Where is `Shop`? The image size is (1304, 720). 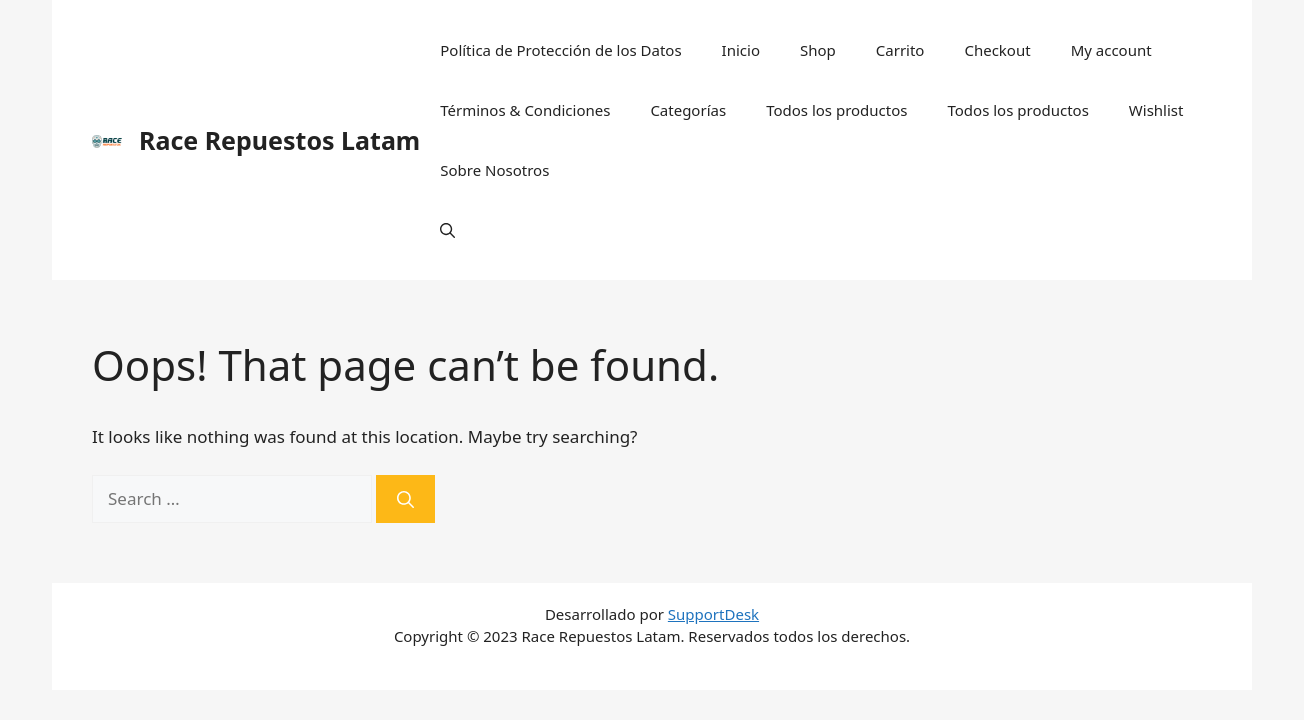 Shop is located at coordinates (818, 50).